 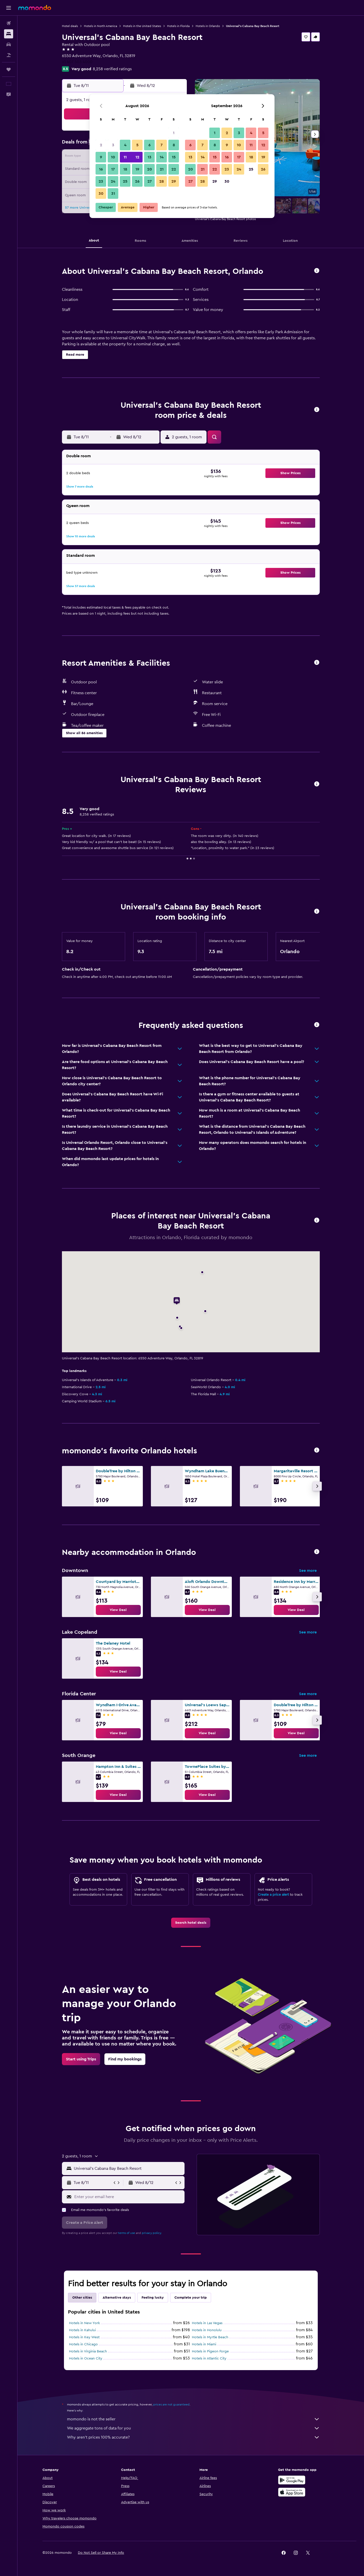 I want to click on terms of use, so click(x=126, y=2232).